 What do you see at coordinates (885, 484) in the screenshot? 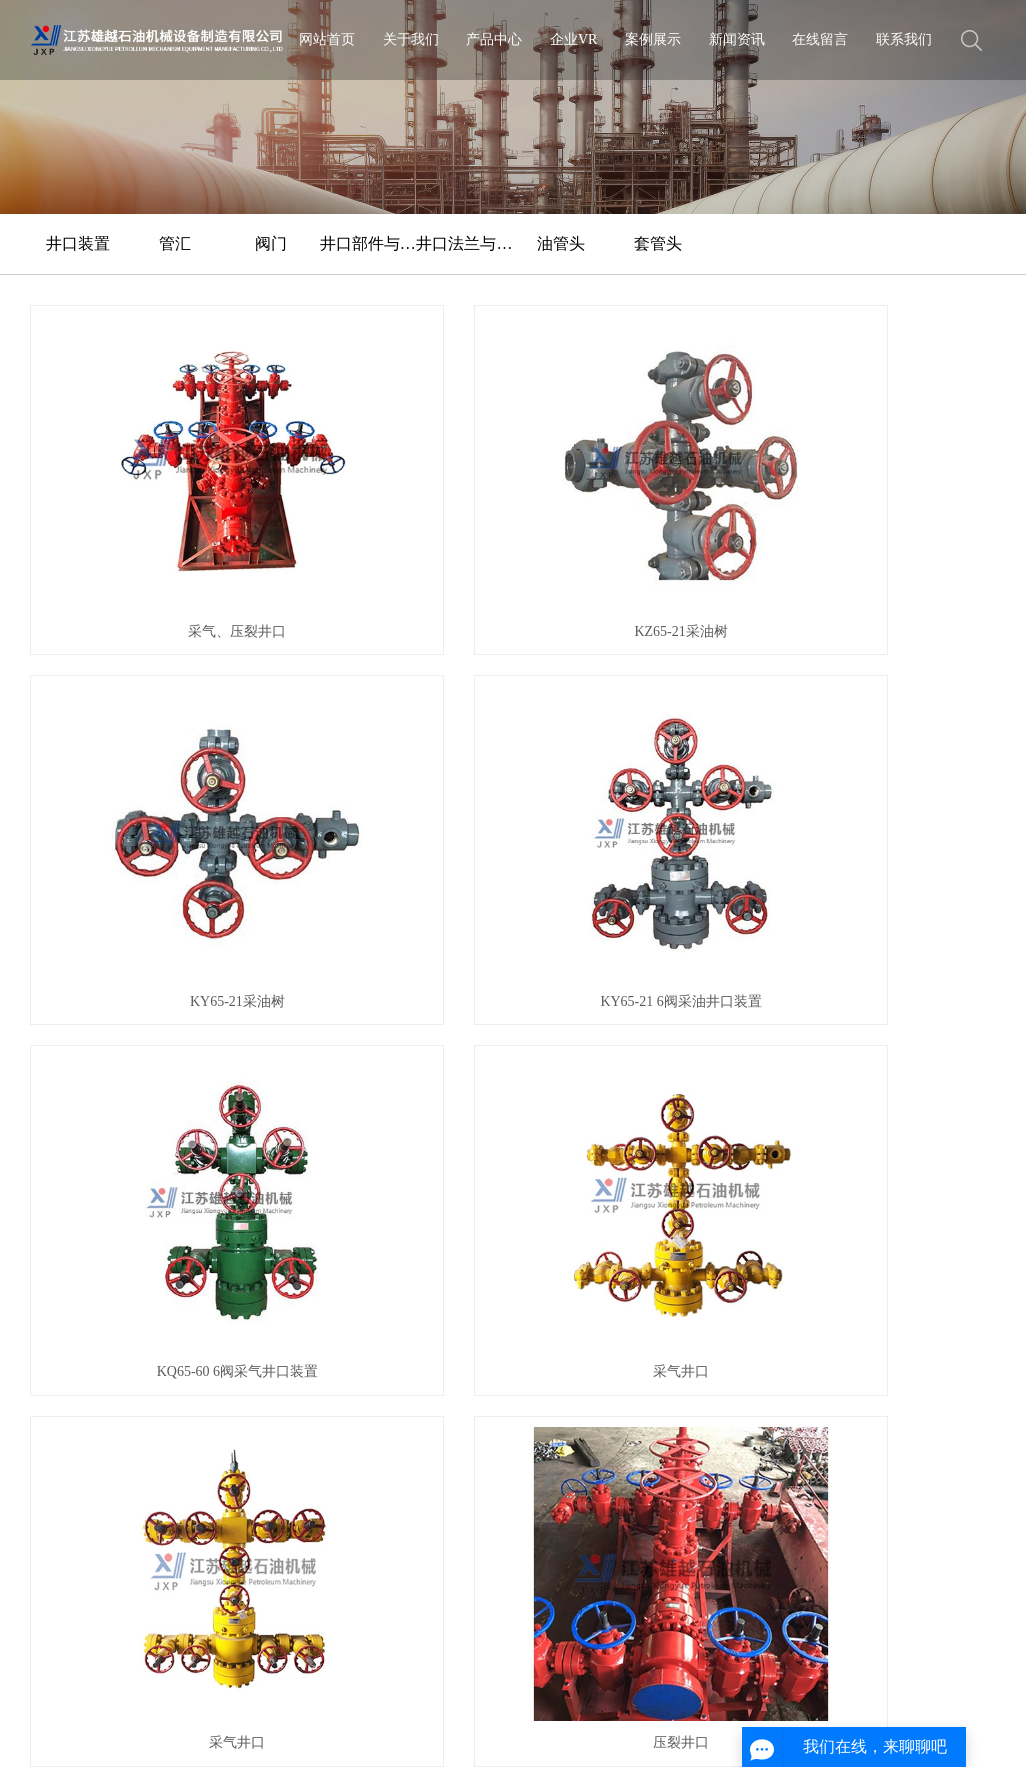
I see `KY65-21 6阀采油井口装置` at bounding box center [885, 484].